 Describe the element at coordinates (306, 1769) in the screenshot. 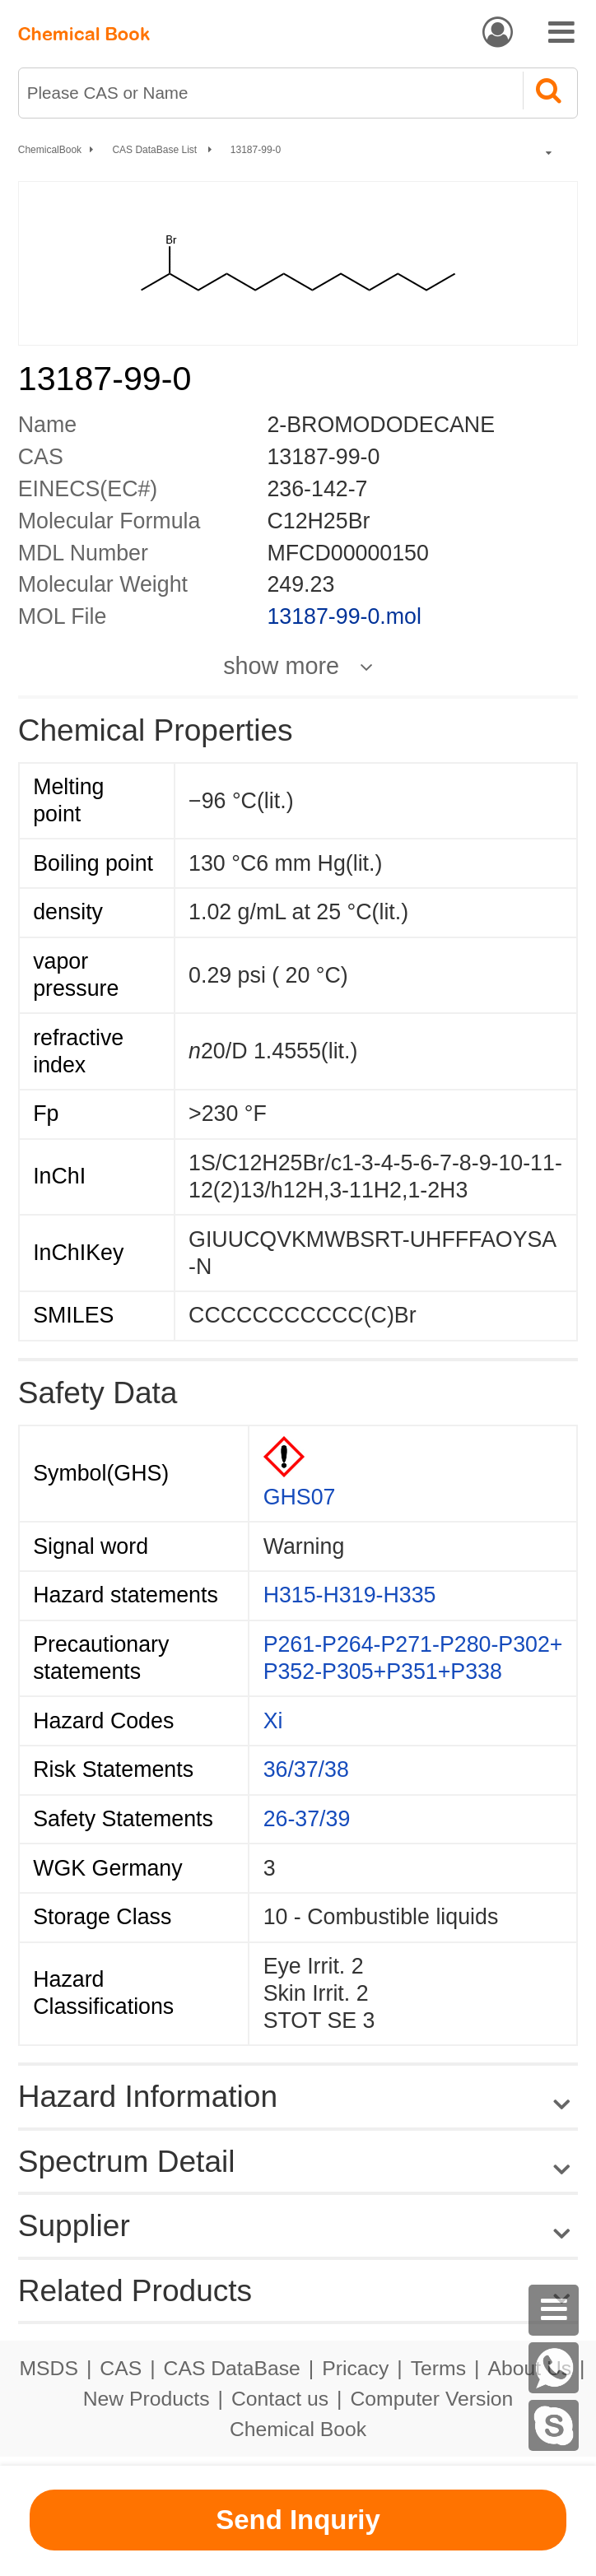

I see `36/37/38` at that location.